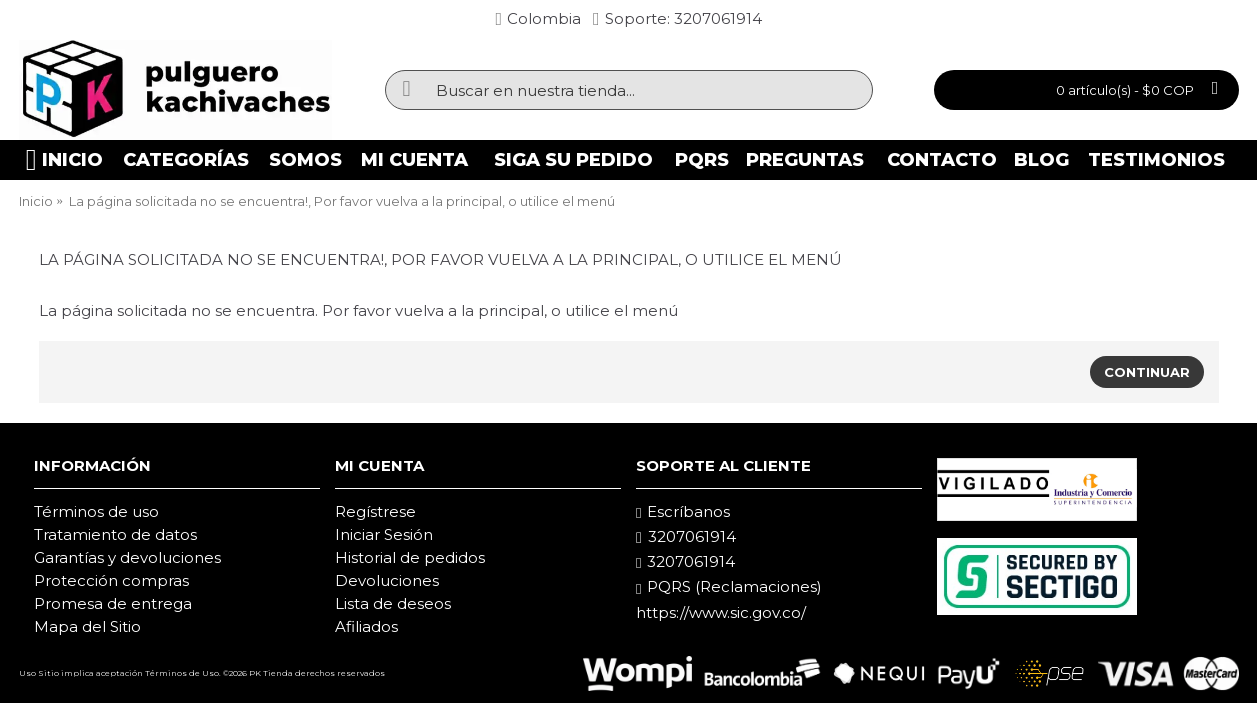 Image resolution: width=1257 pixels, height=720 pixels. I want to click on Tratamiento de datos, so click(115, 534).